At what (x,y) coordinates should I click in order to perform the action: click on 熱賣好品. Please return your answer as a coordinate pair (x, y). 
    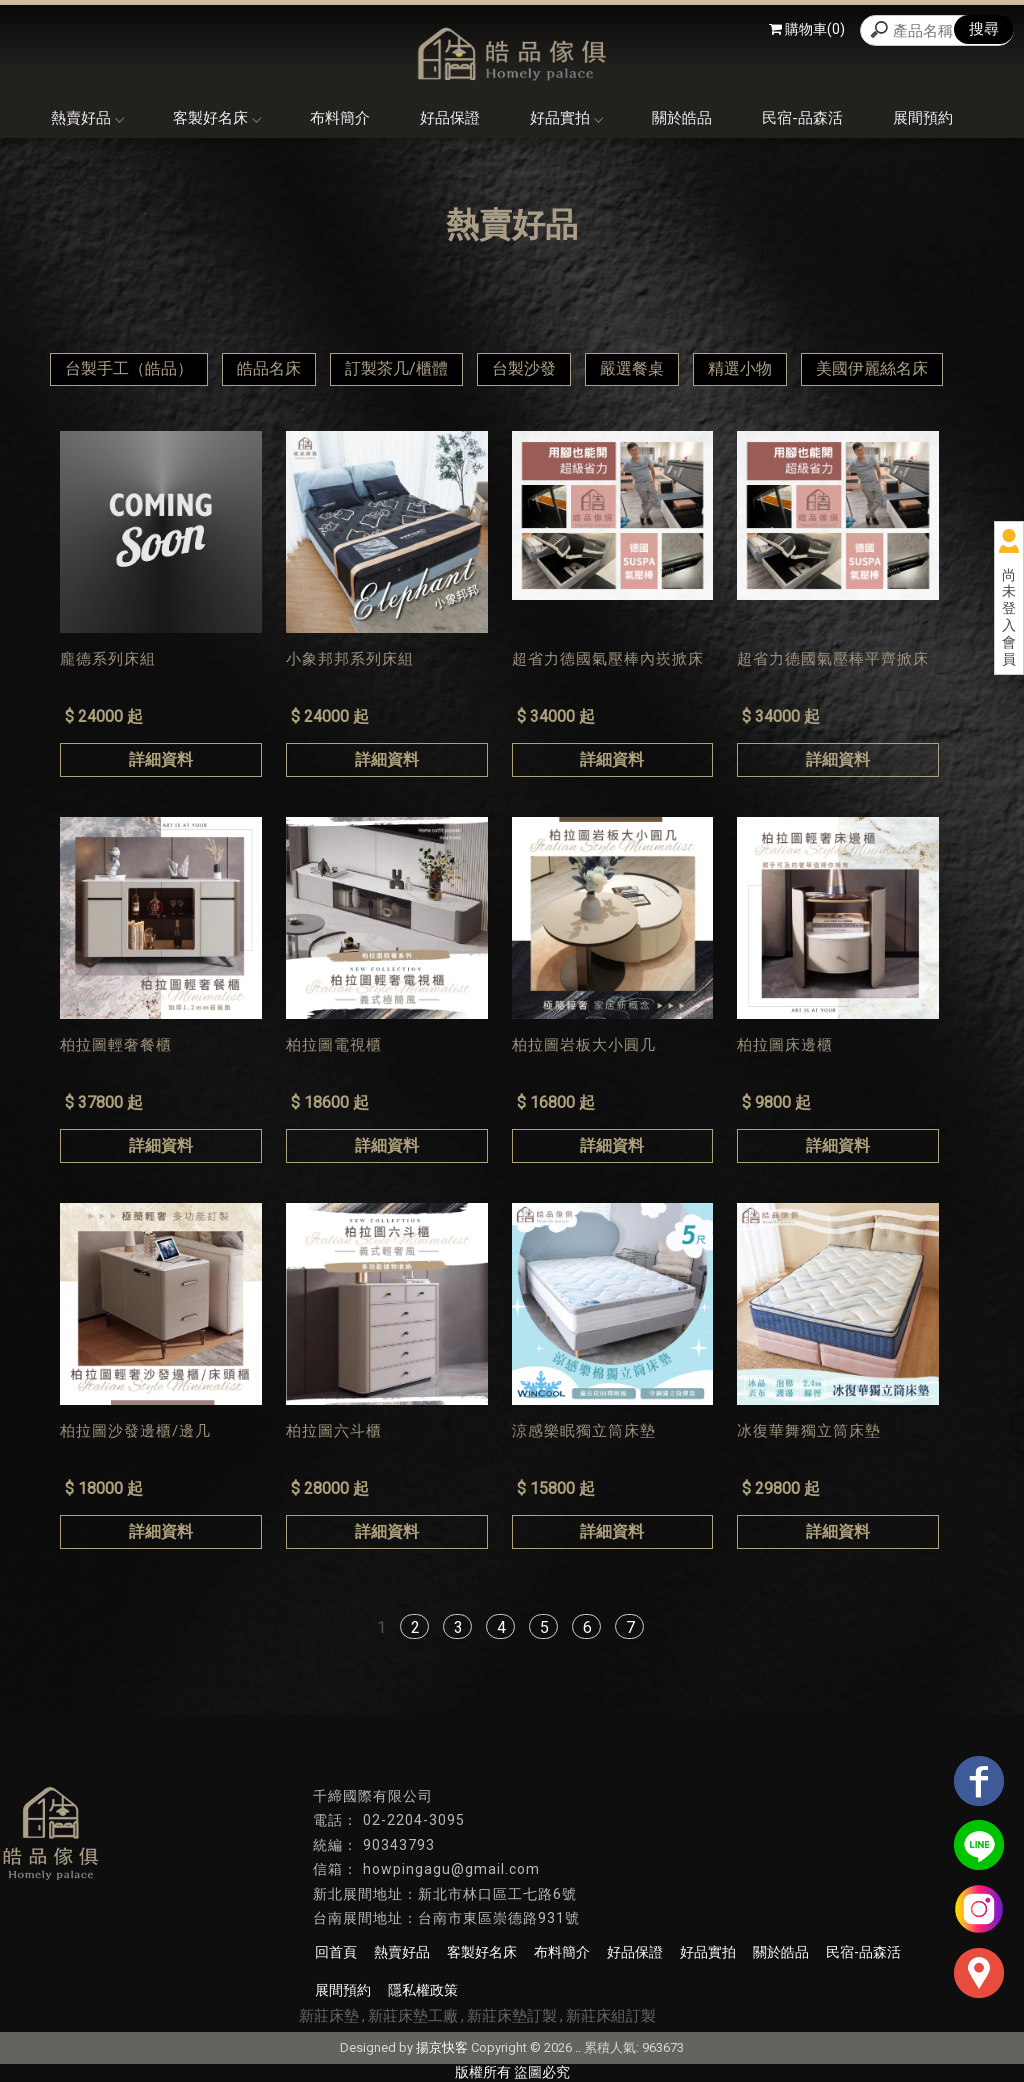
    Looking at the image, I should click on (87, 118).